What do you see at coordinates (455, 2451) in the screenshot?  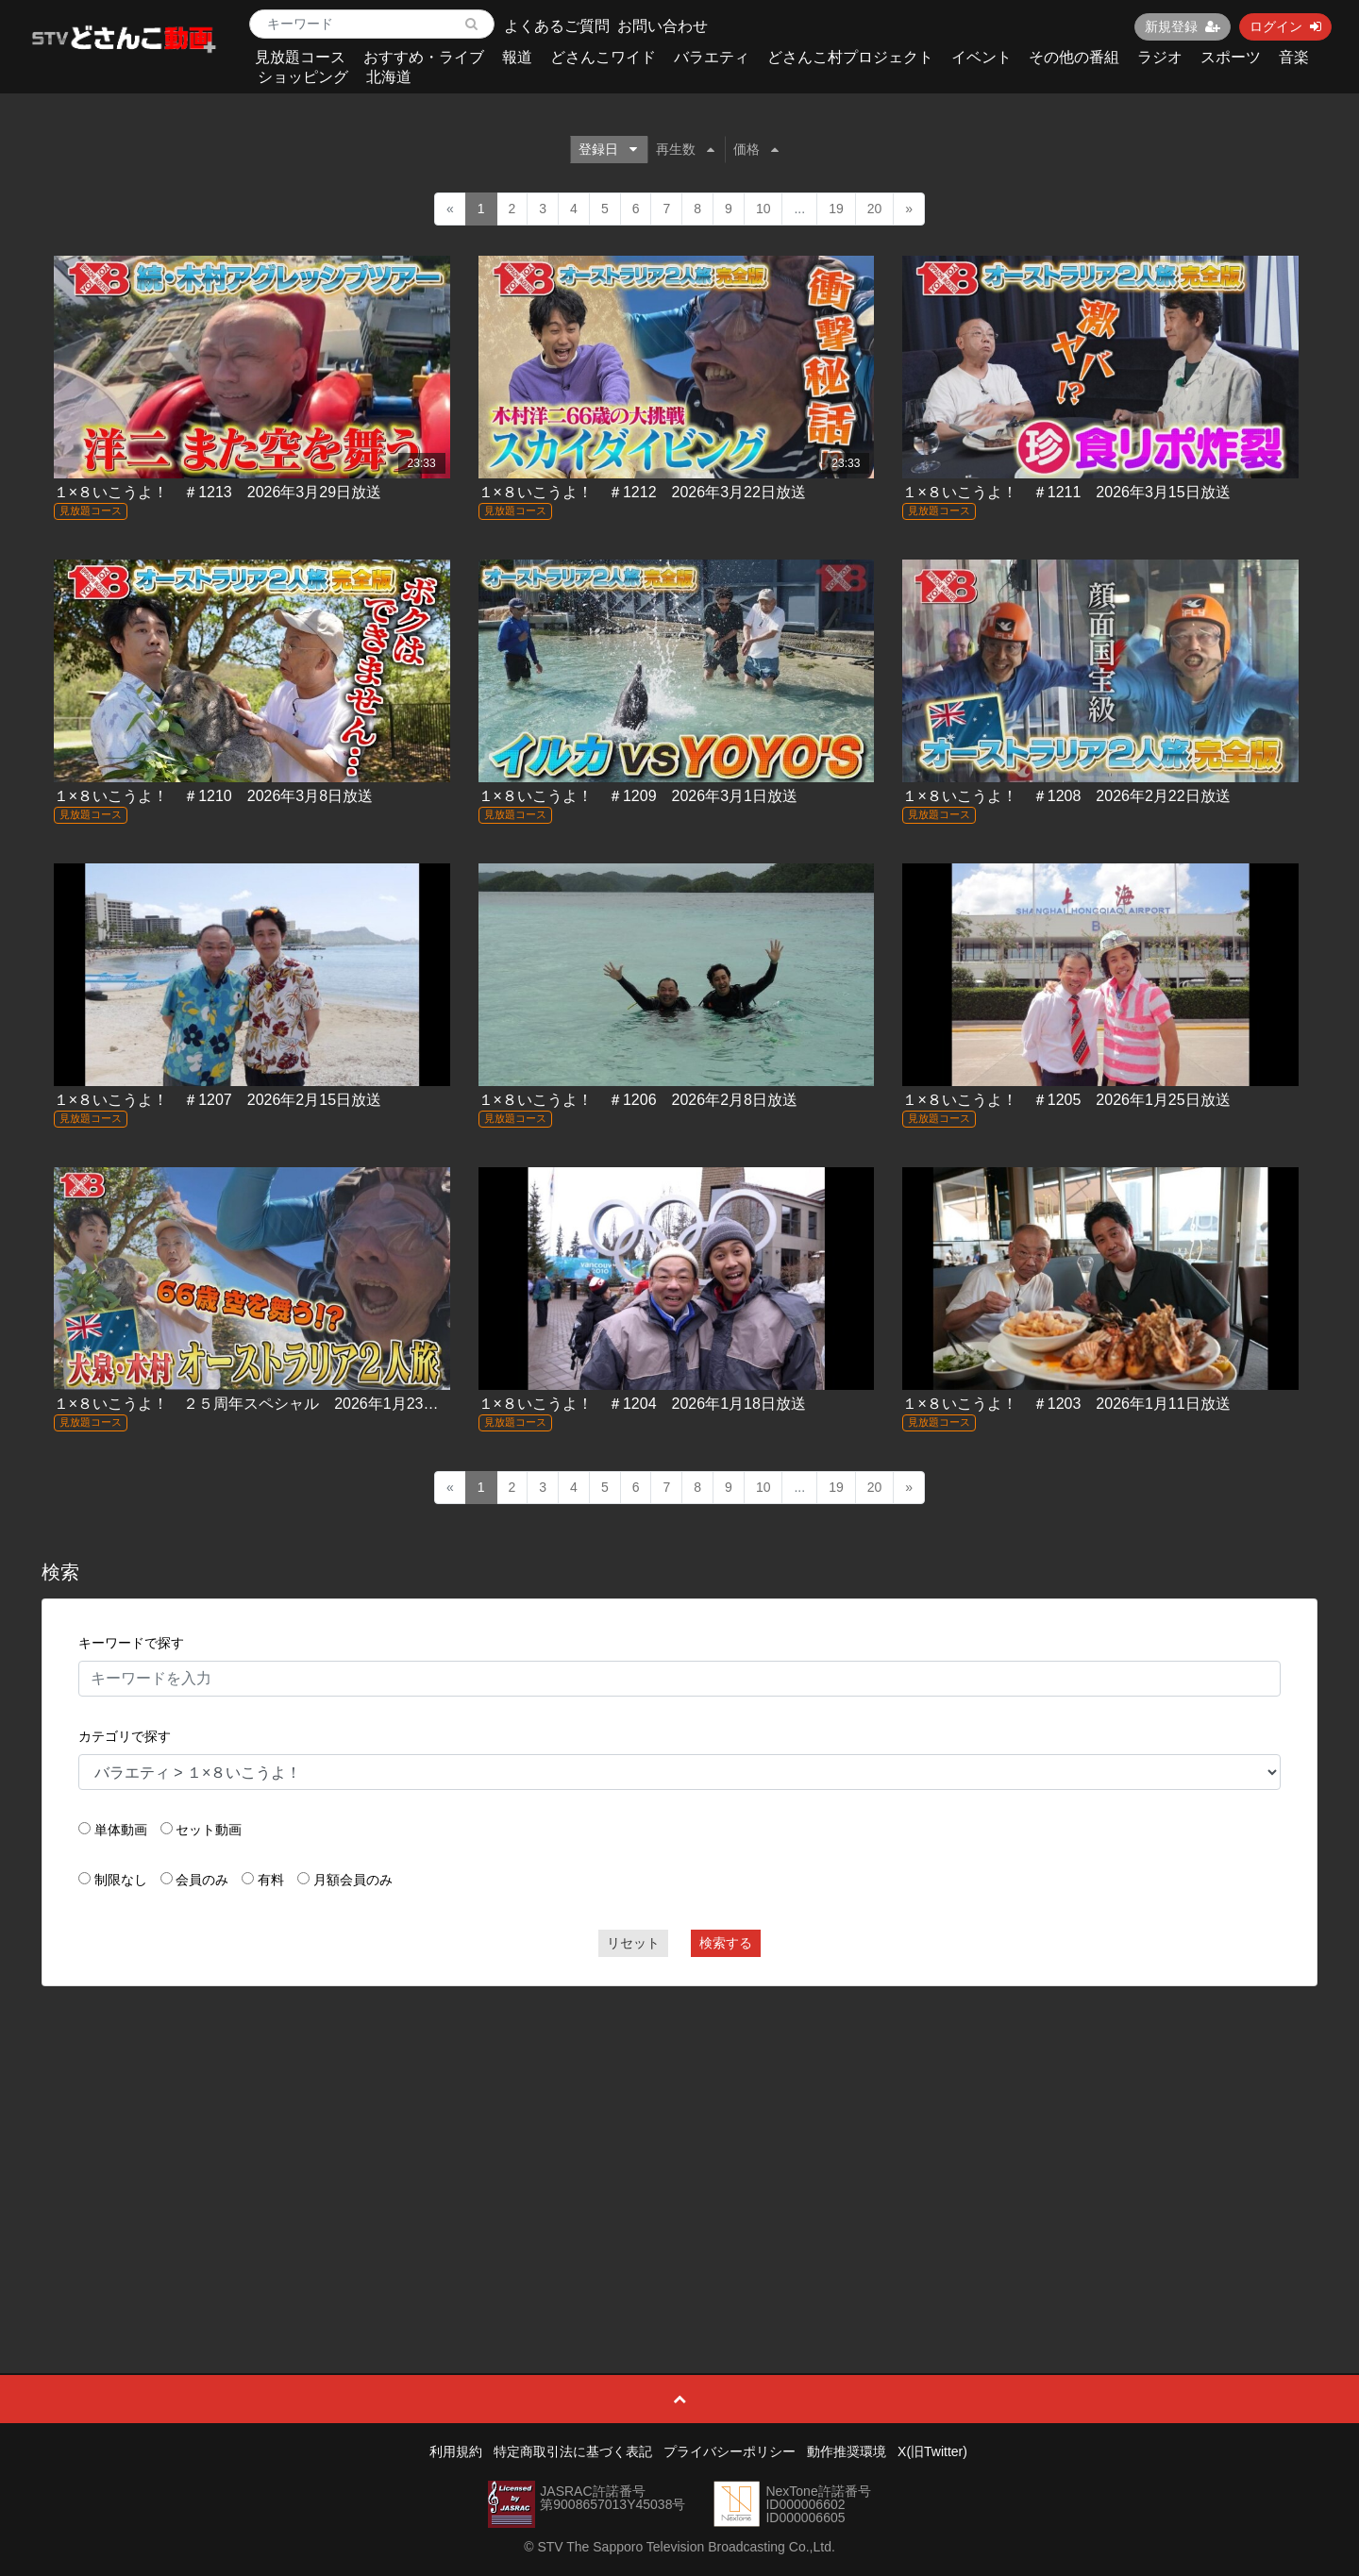 I see `利用規約` at bounding box center [455, 2451].